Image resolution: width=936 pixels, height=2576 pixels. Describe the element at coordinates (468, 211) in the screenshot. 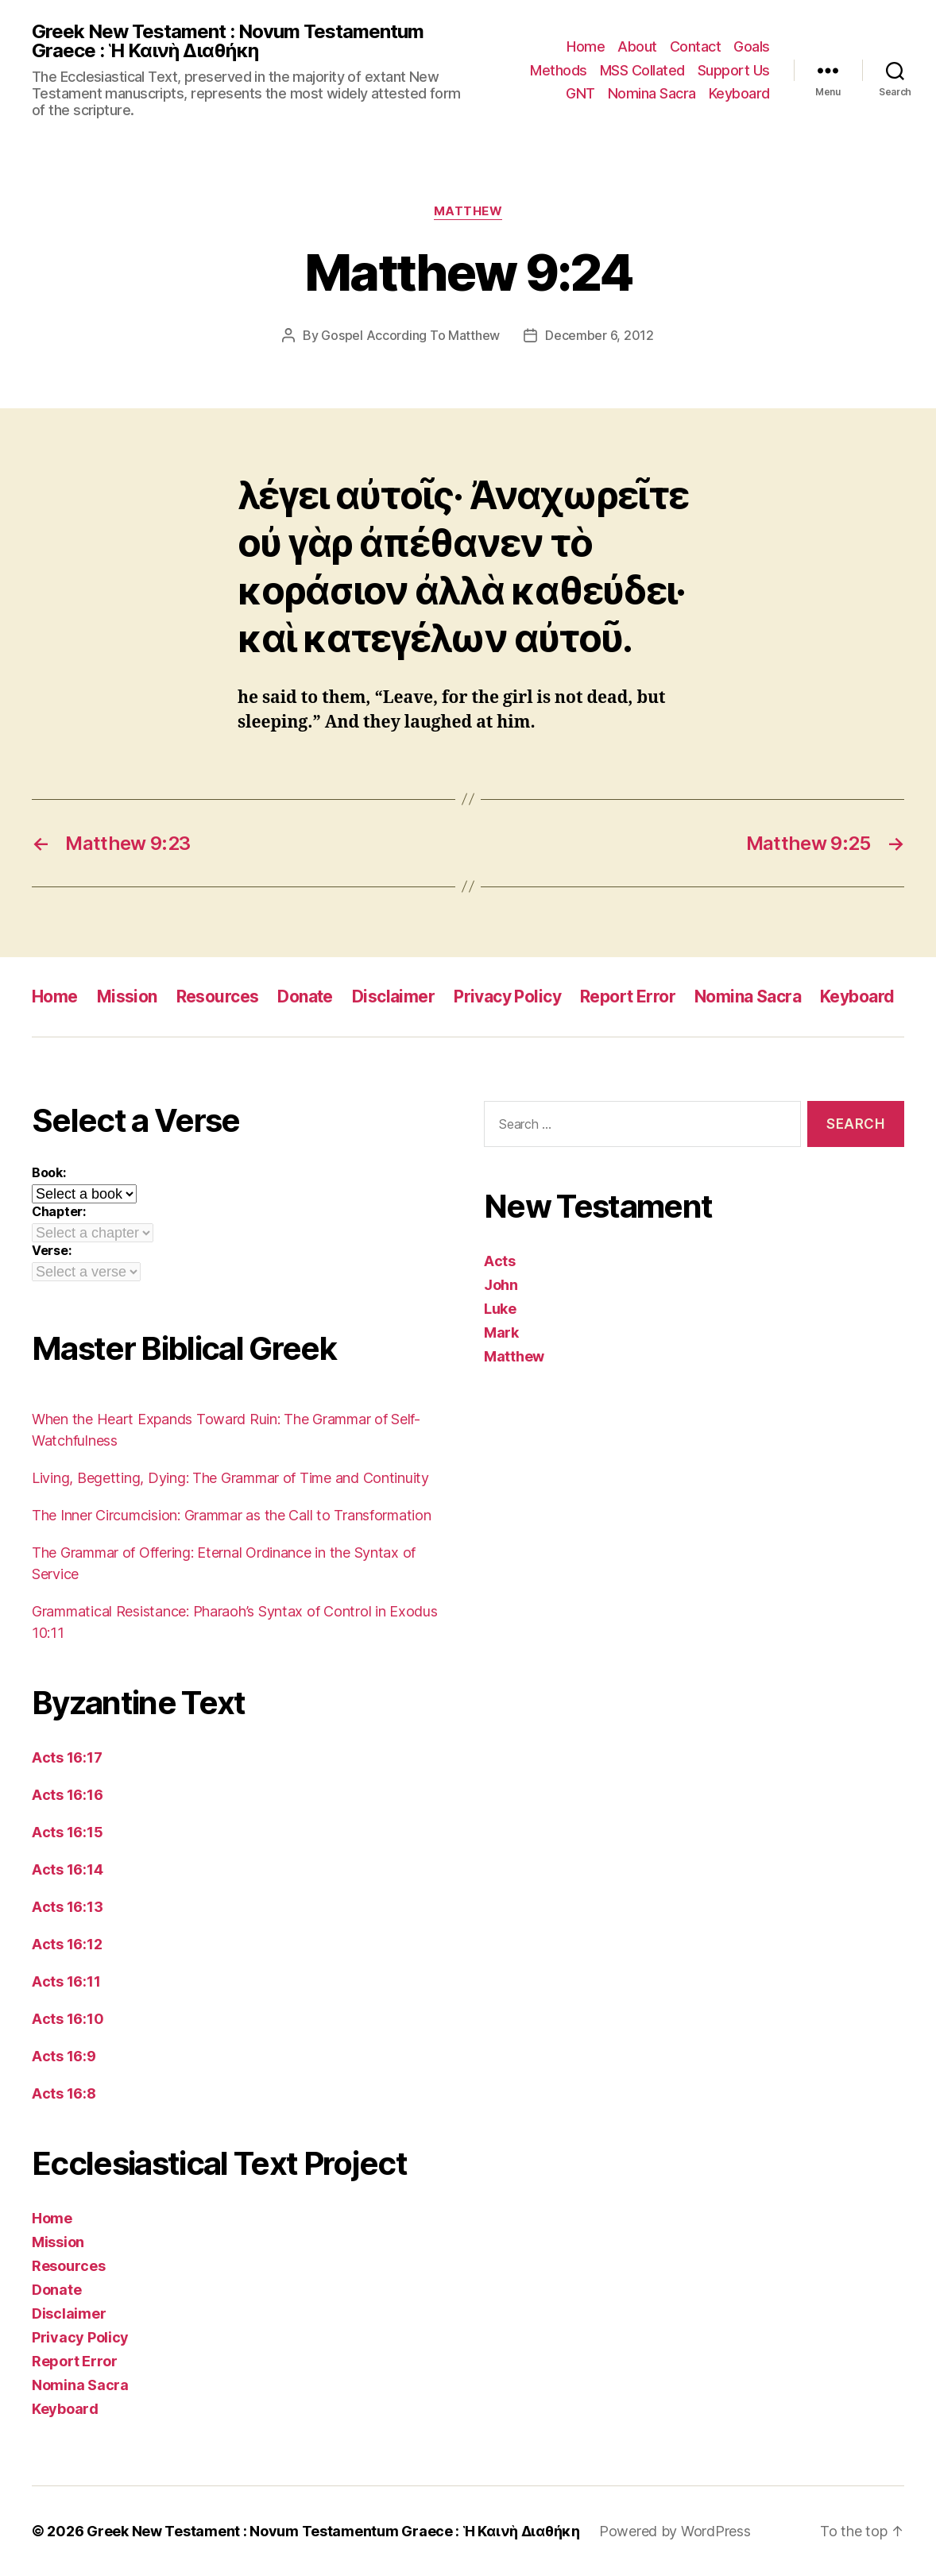

I see `Matthew` at that location.